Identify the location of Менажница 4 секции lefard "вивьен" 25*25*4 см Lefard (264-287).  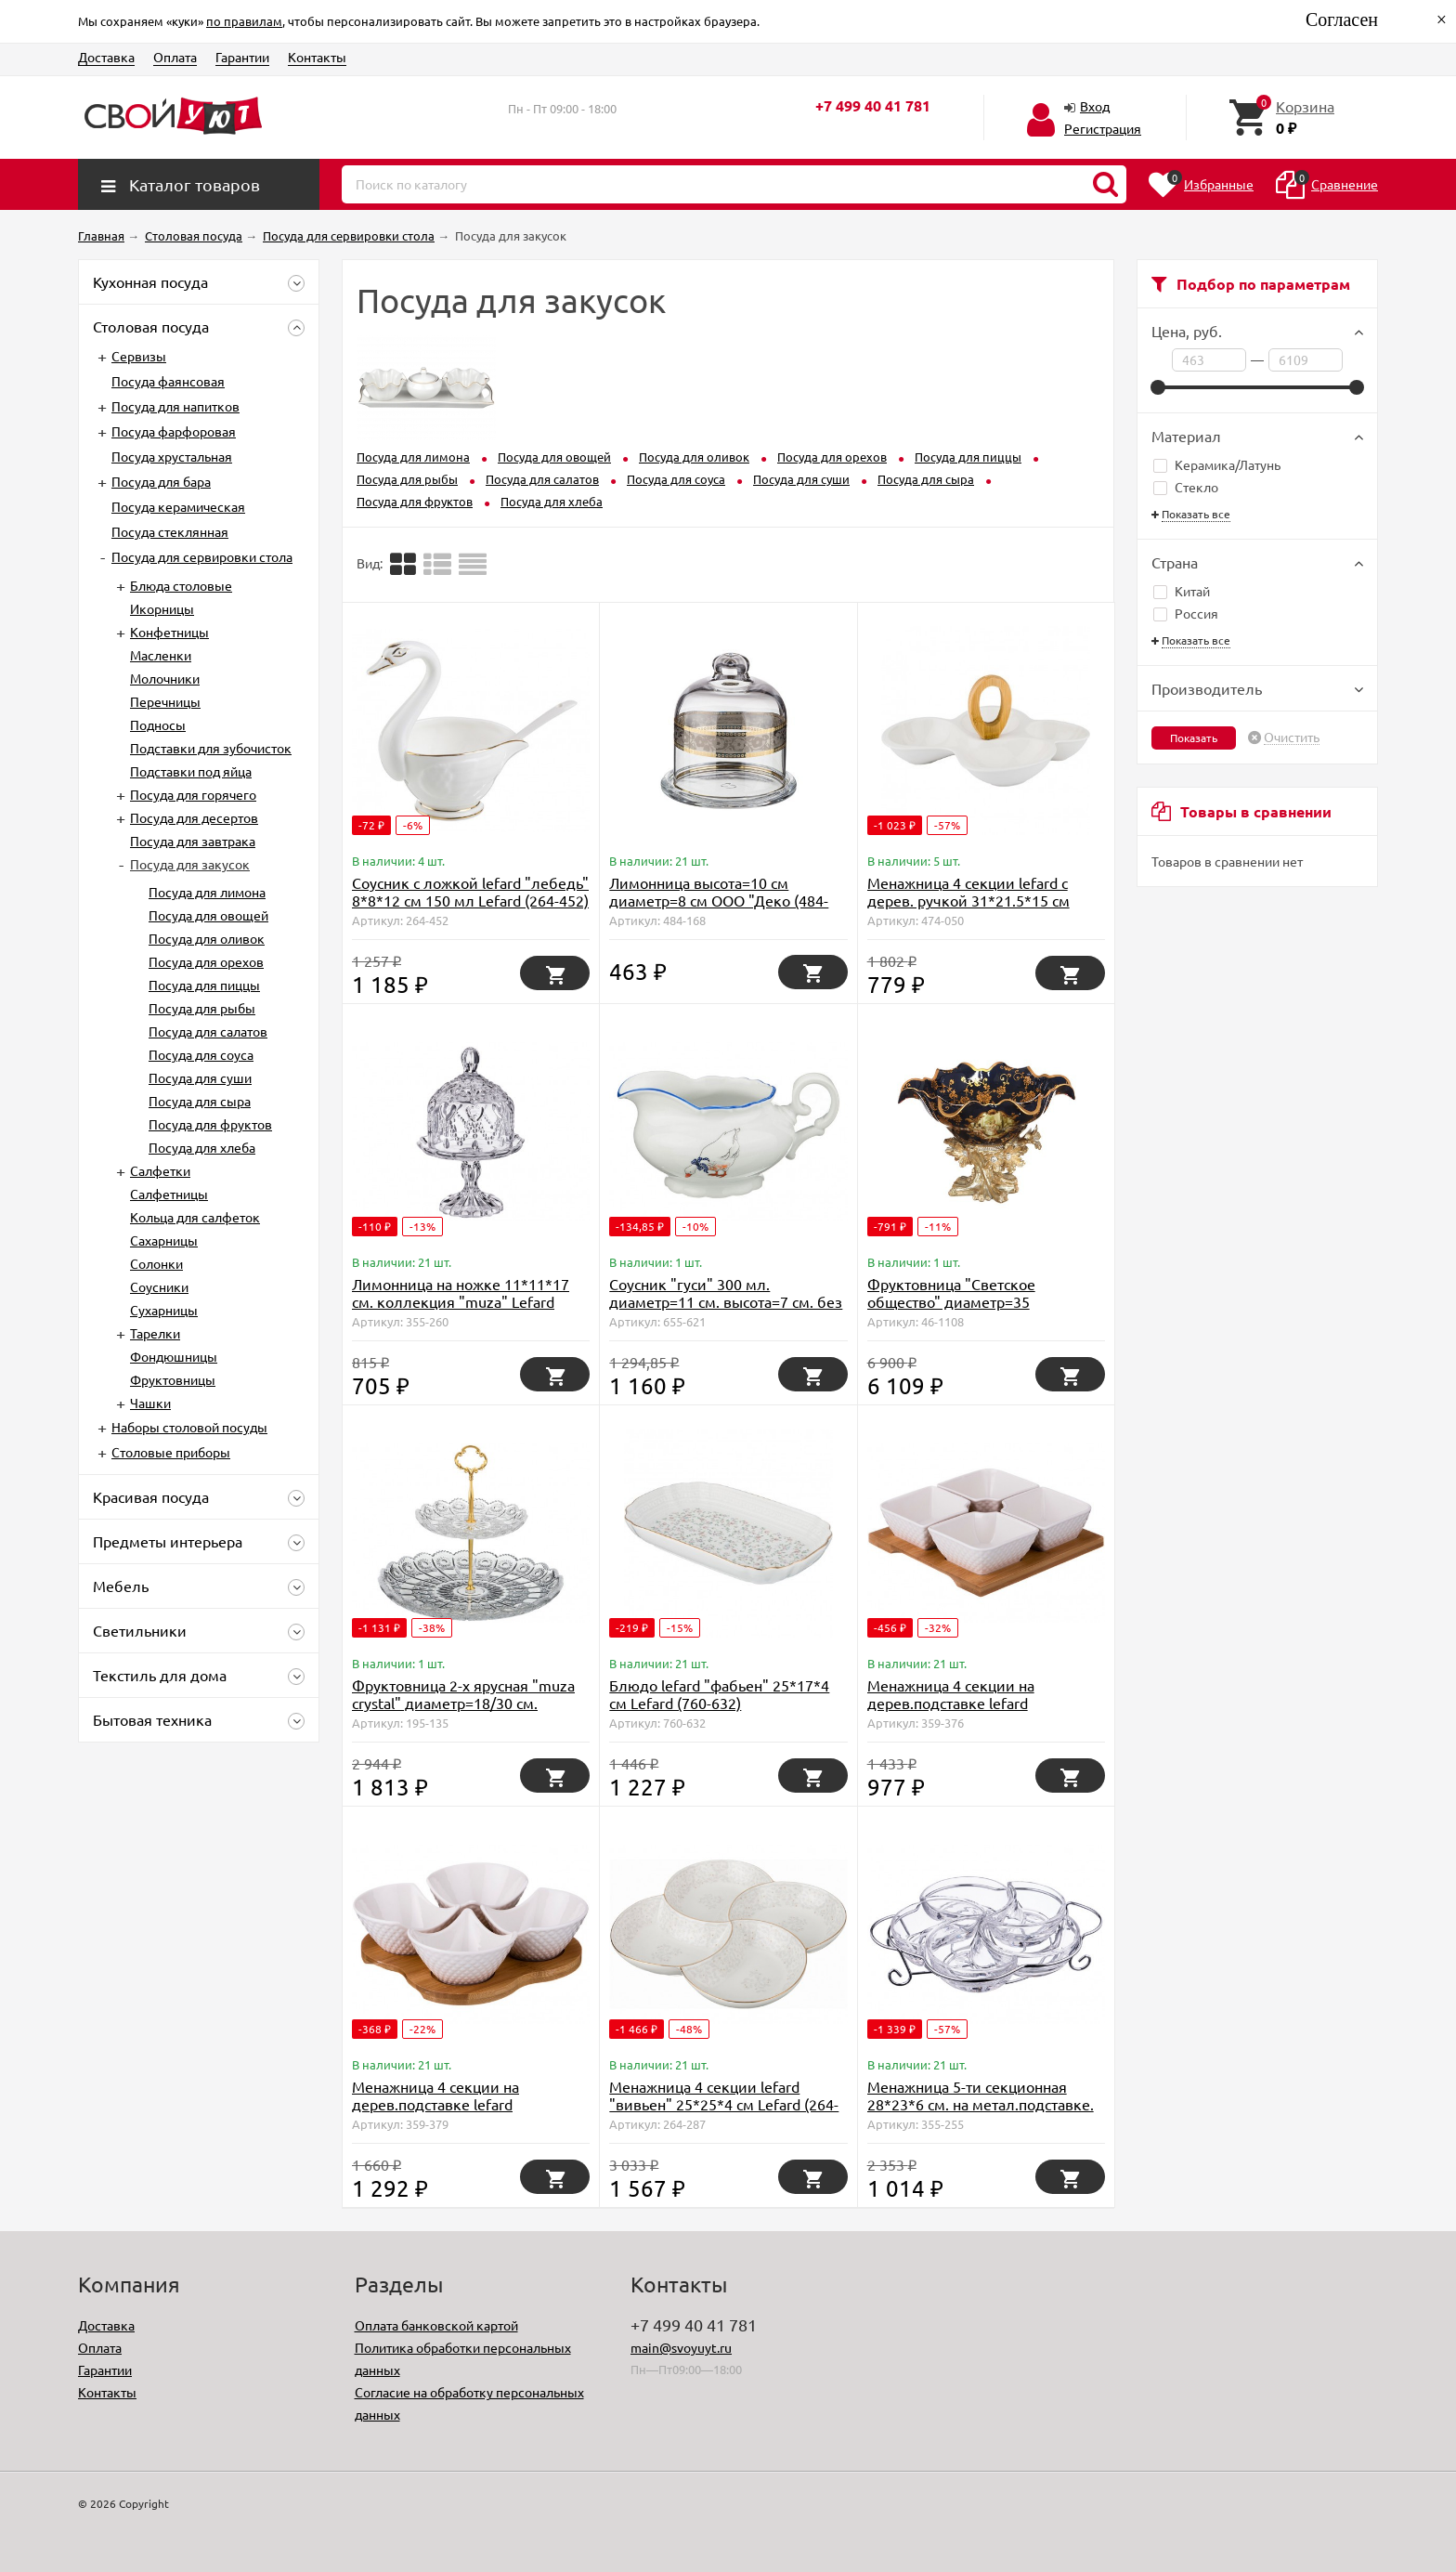
(723, 2104).